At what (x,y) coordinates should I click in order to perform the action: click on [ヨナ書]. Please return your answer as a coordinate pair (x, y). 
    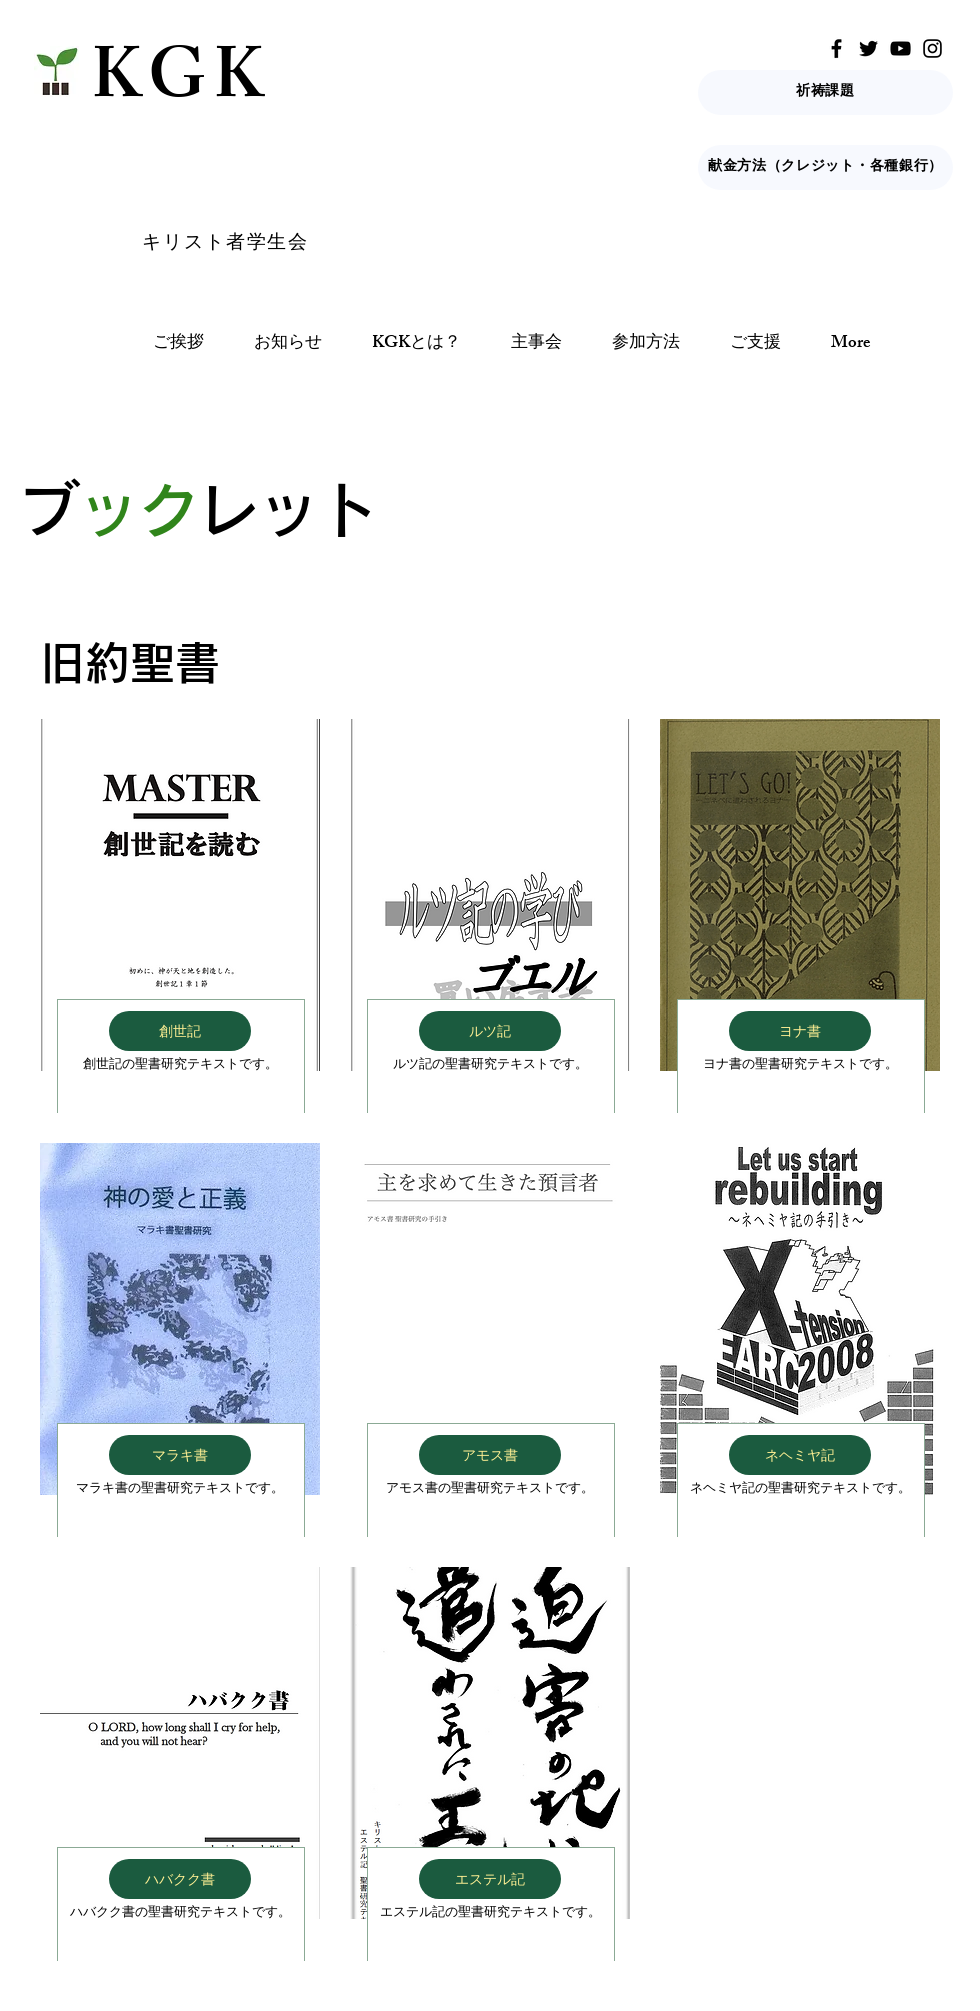
    Looking at the image, I should click on (800, 1031).